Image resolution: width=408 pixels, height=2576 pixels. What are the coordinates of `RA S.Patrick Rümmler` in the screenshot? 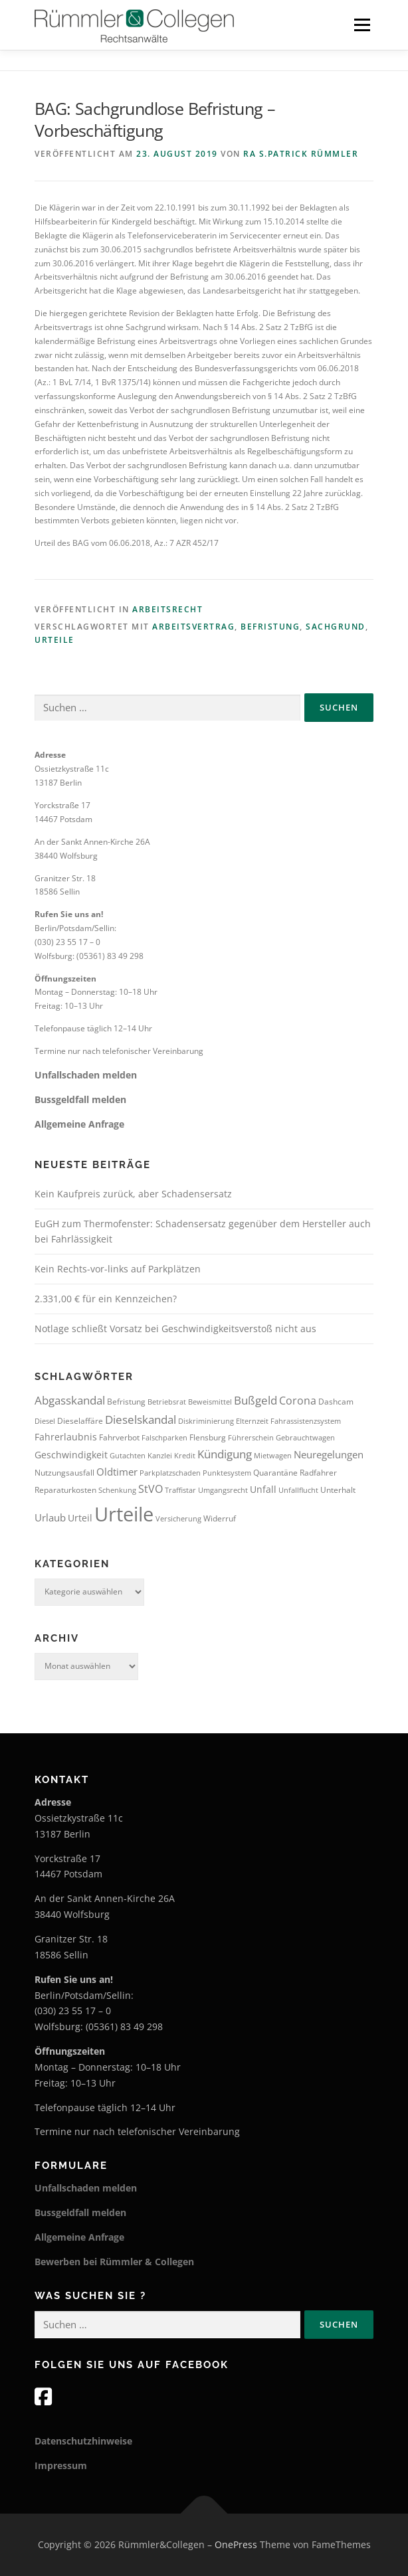 It's located at (300, 153).